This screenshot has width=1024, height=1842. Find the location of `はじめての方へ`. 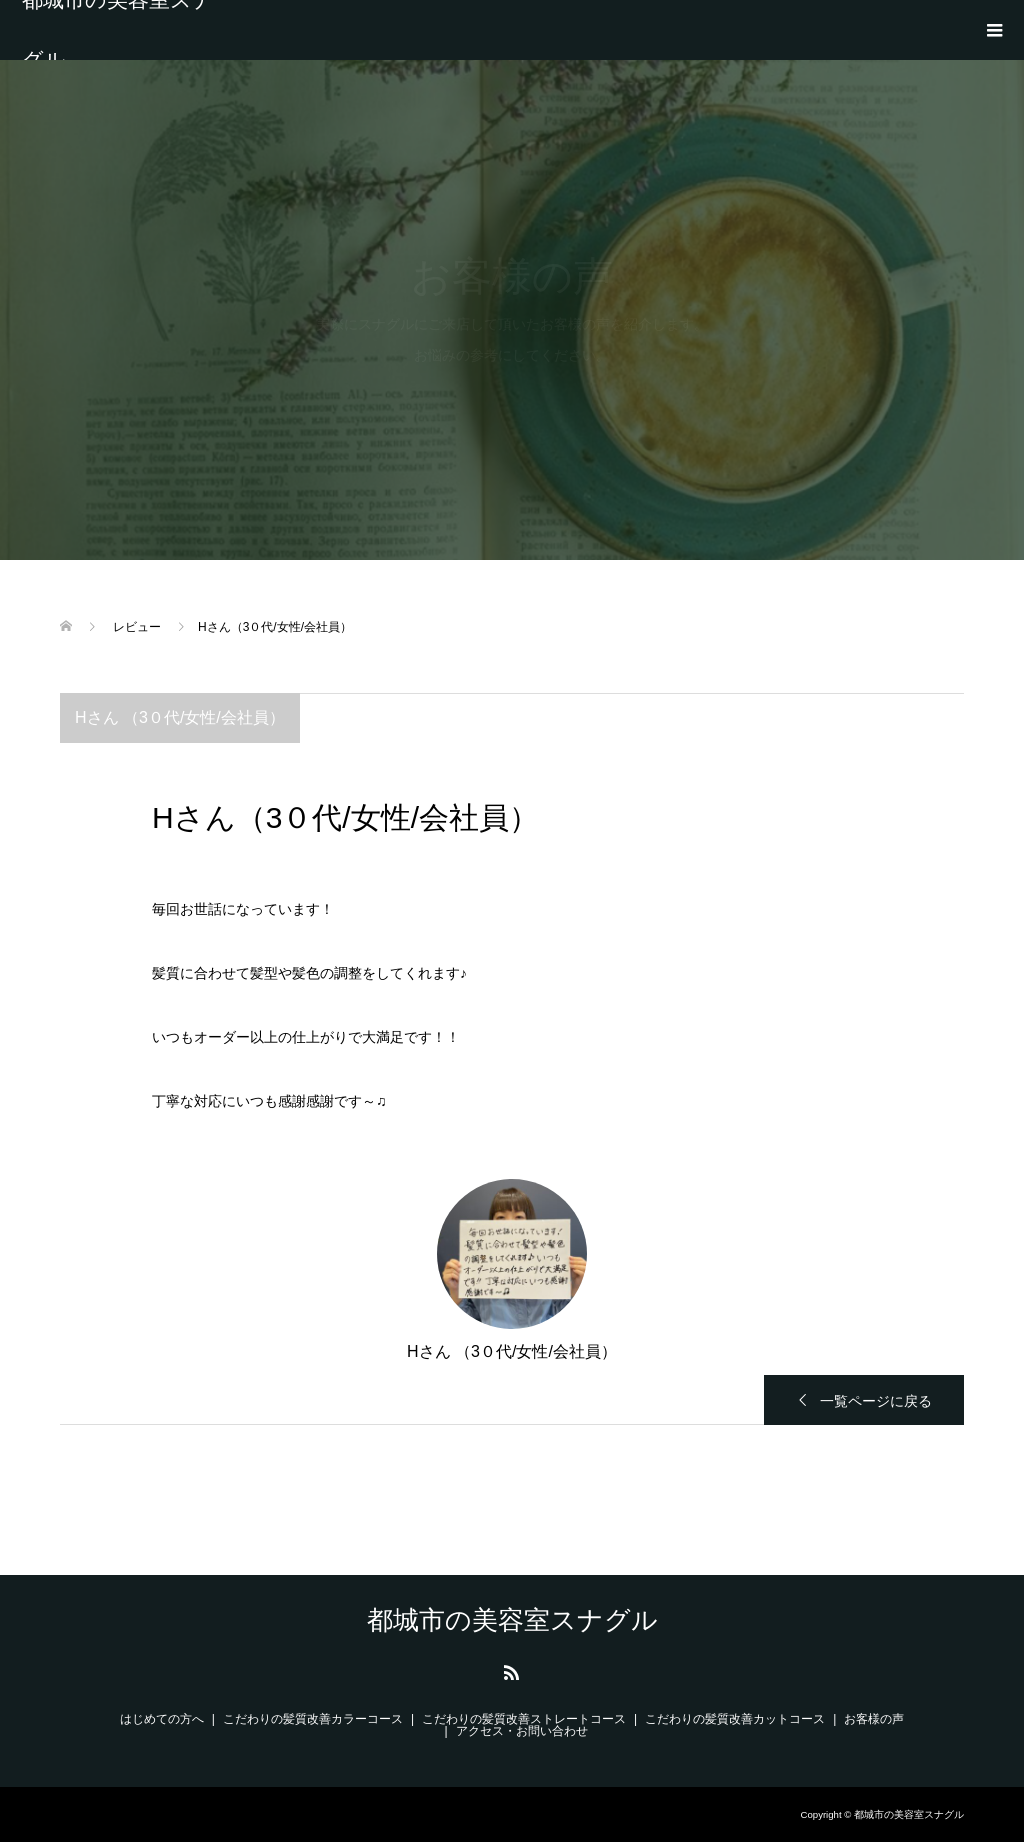

はじめての方へ is located at coordinates (162, 1719).